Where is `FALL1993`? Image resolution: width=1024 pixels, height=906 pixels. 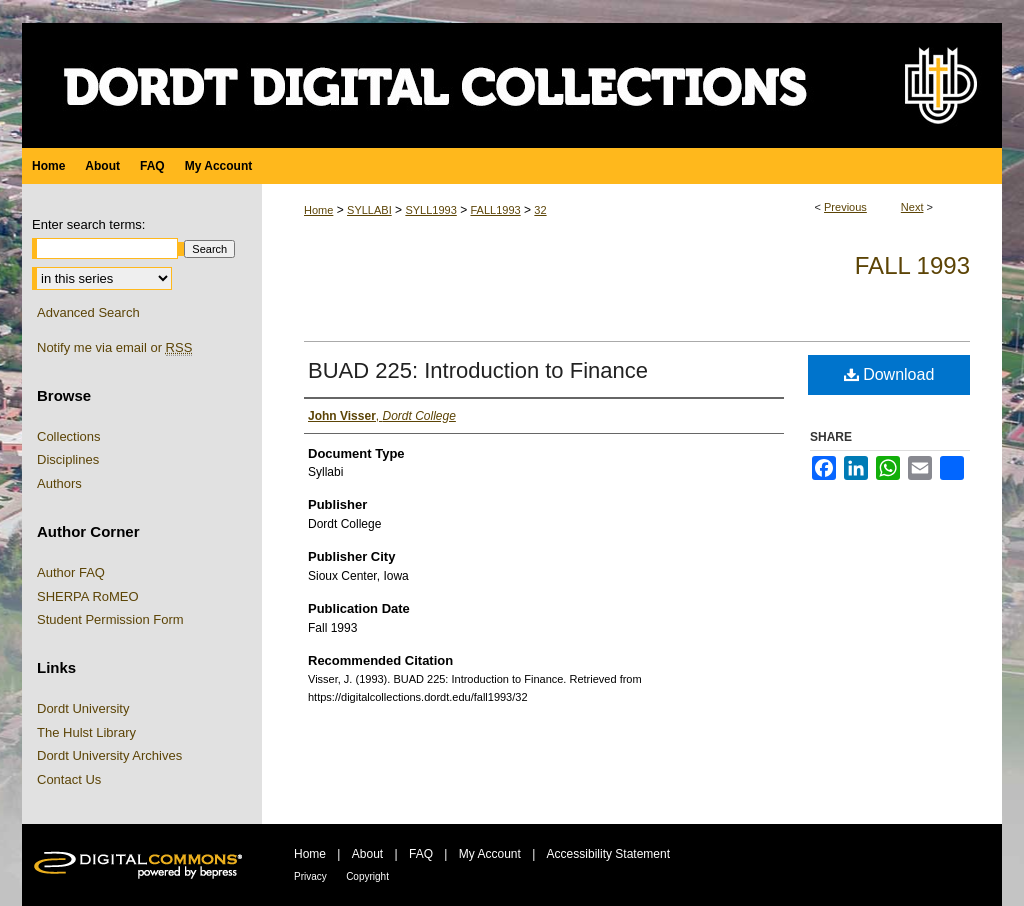
FALL1993 is located at coordinates (495, 210).